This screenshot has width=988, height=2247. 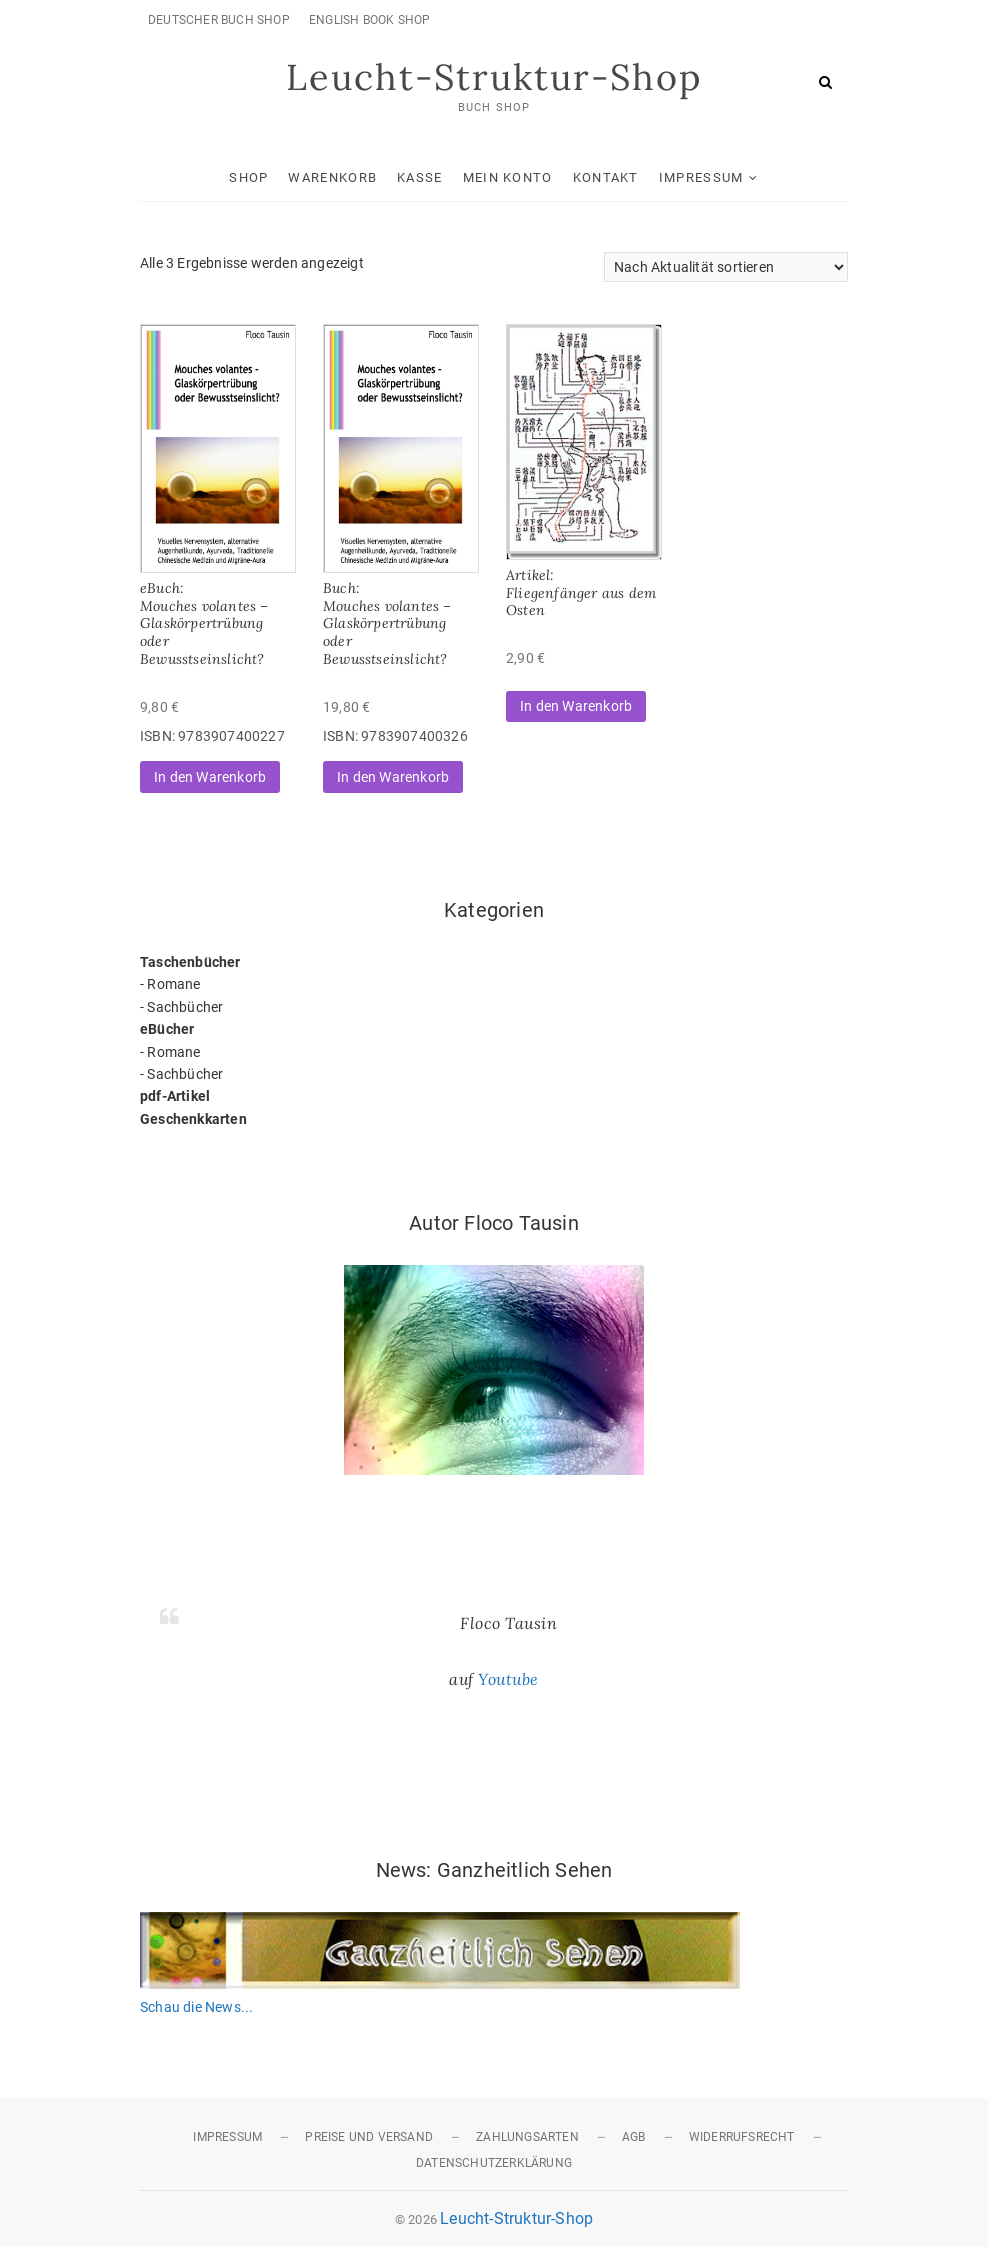 I want to click on Datenschutzerklärung, so click(x=494, y=2163).